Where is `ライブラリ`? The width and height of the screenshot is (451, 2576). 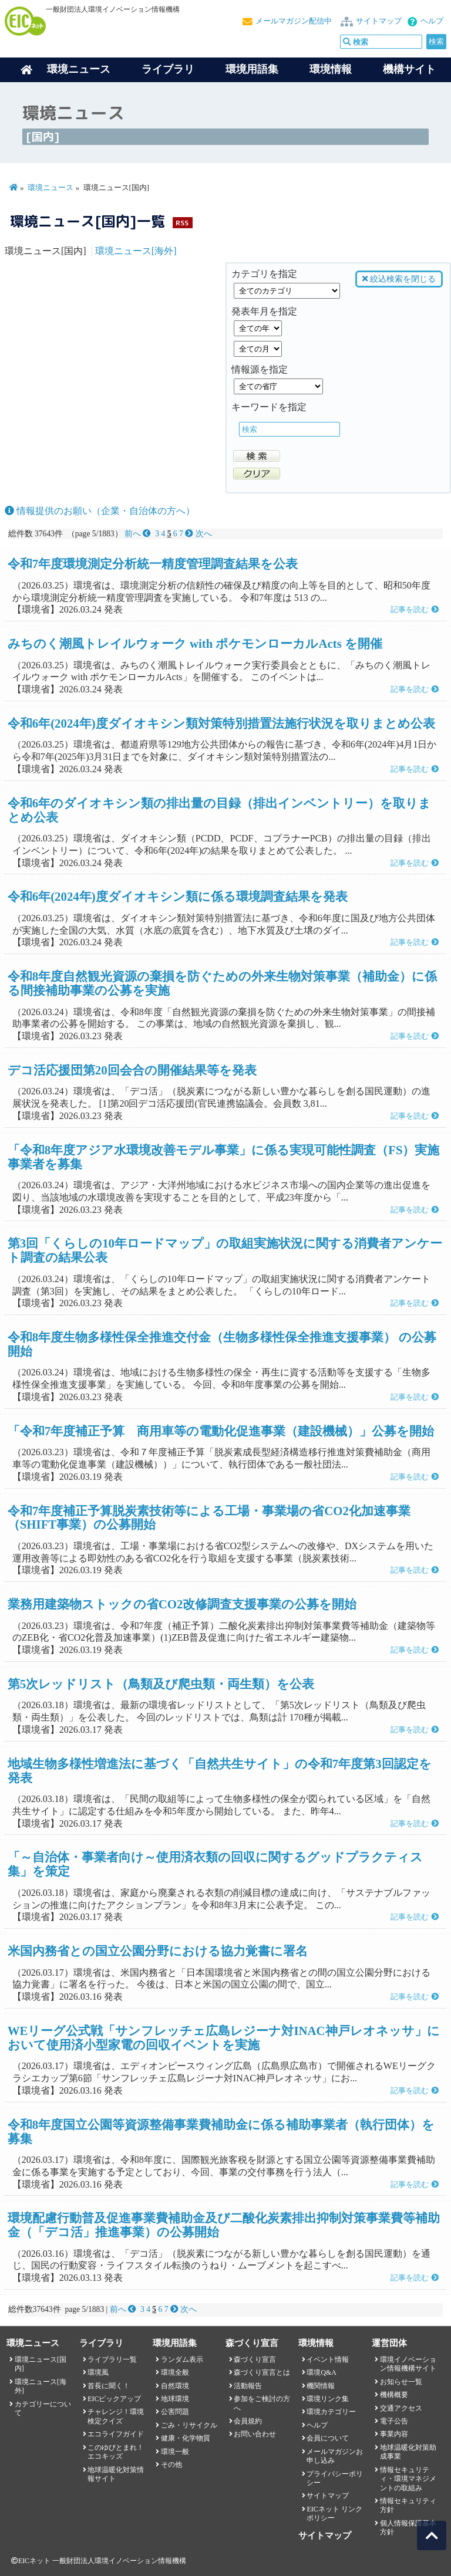 ライブラリ is located at coordinates (168, 69).